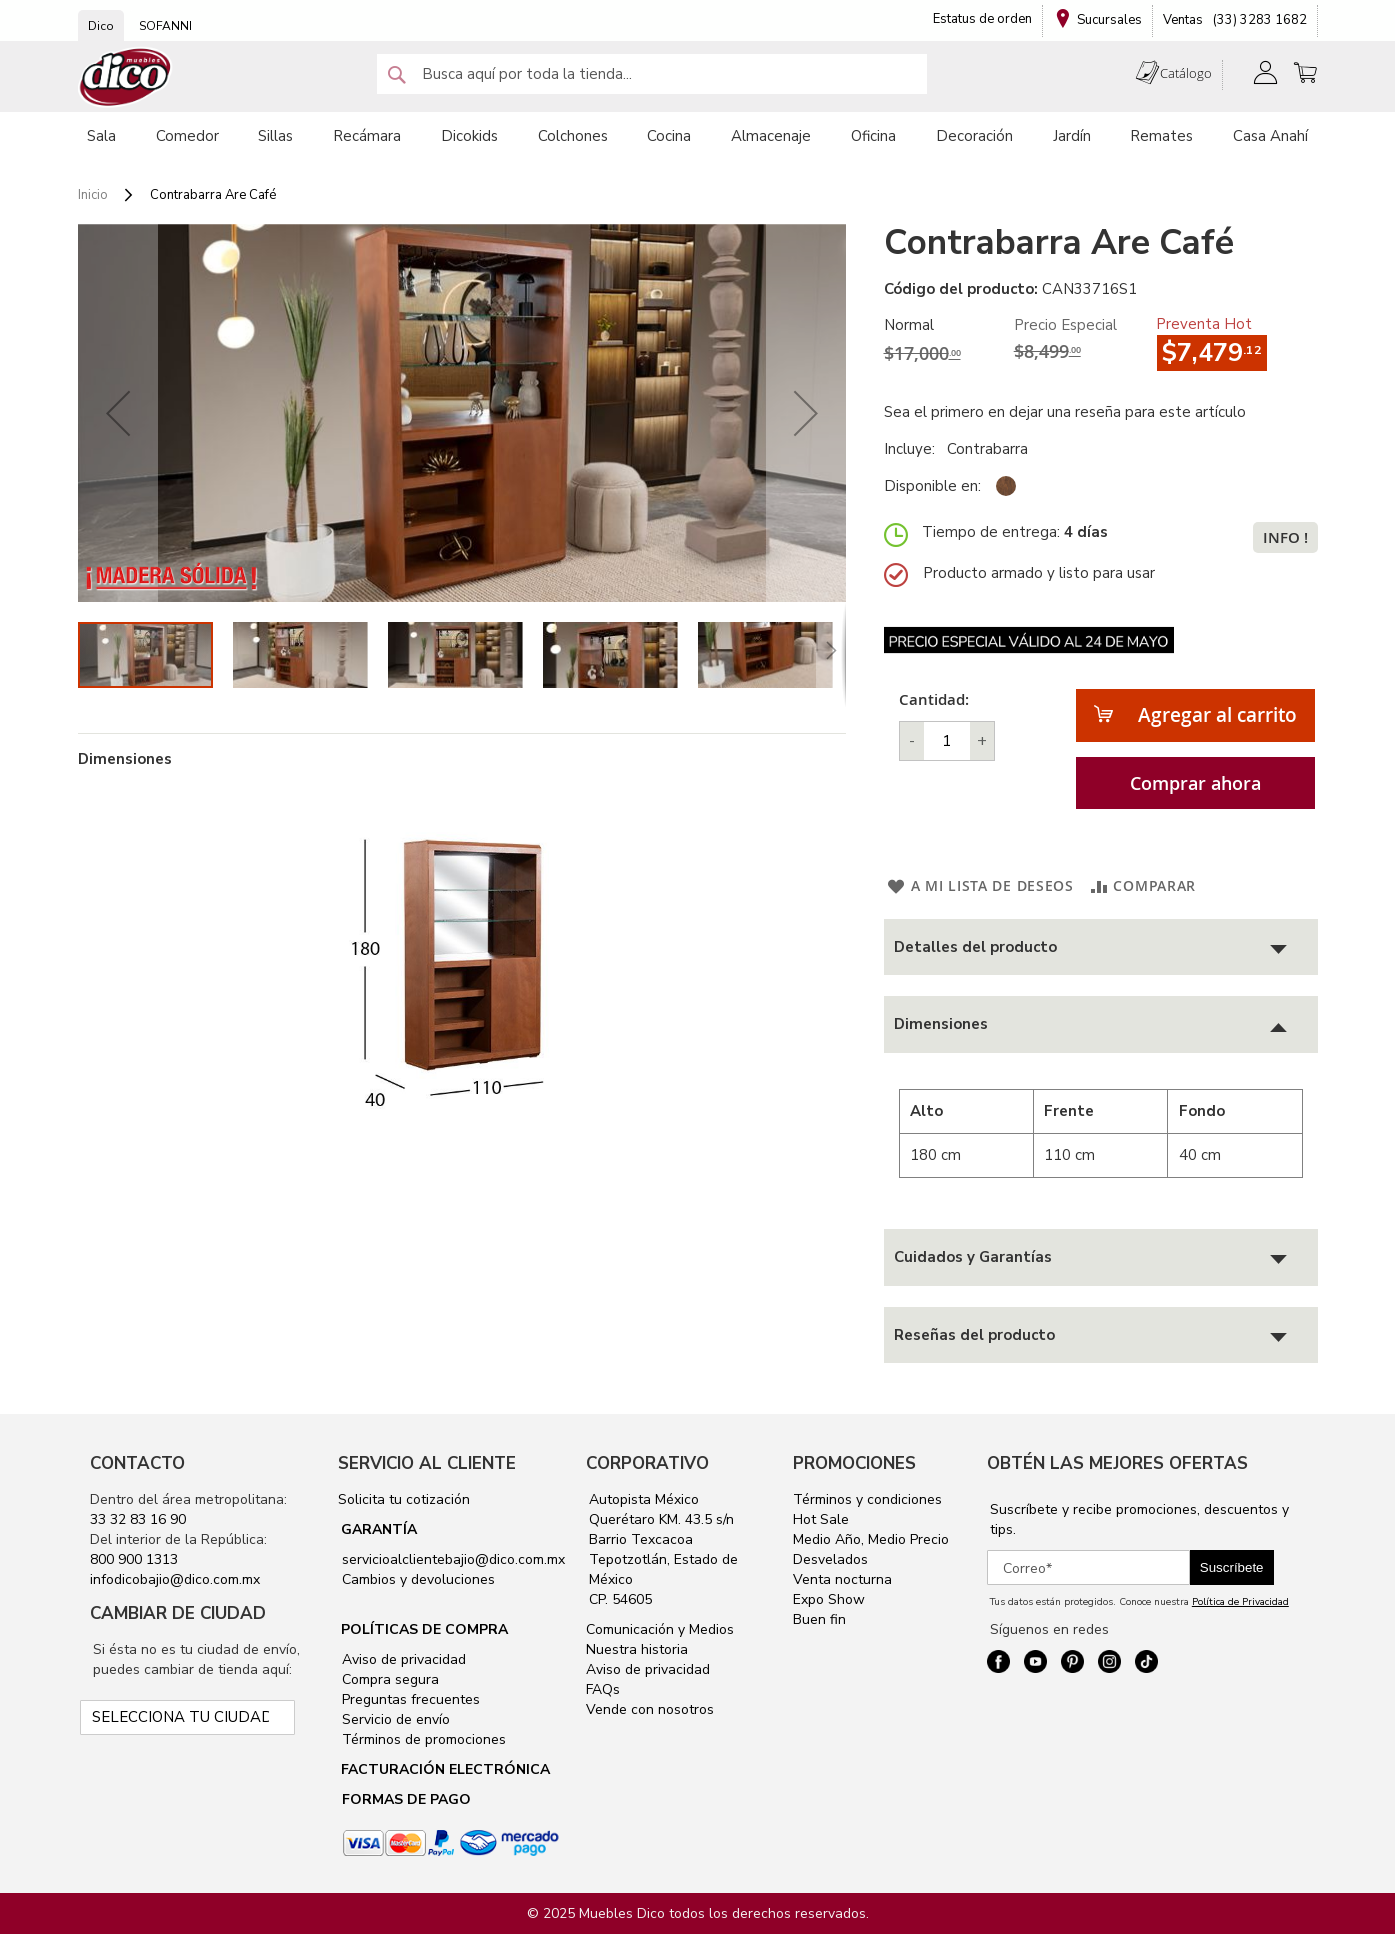  What do you see at coordinates (402, 1659) in the screenshot?
I see `Aviso de privacidad` at bounding box center [402, 1659].